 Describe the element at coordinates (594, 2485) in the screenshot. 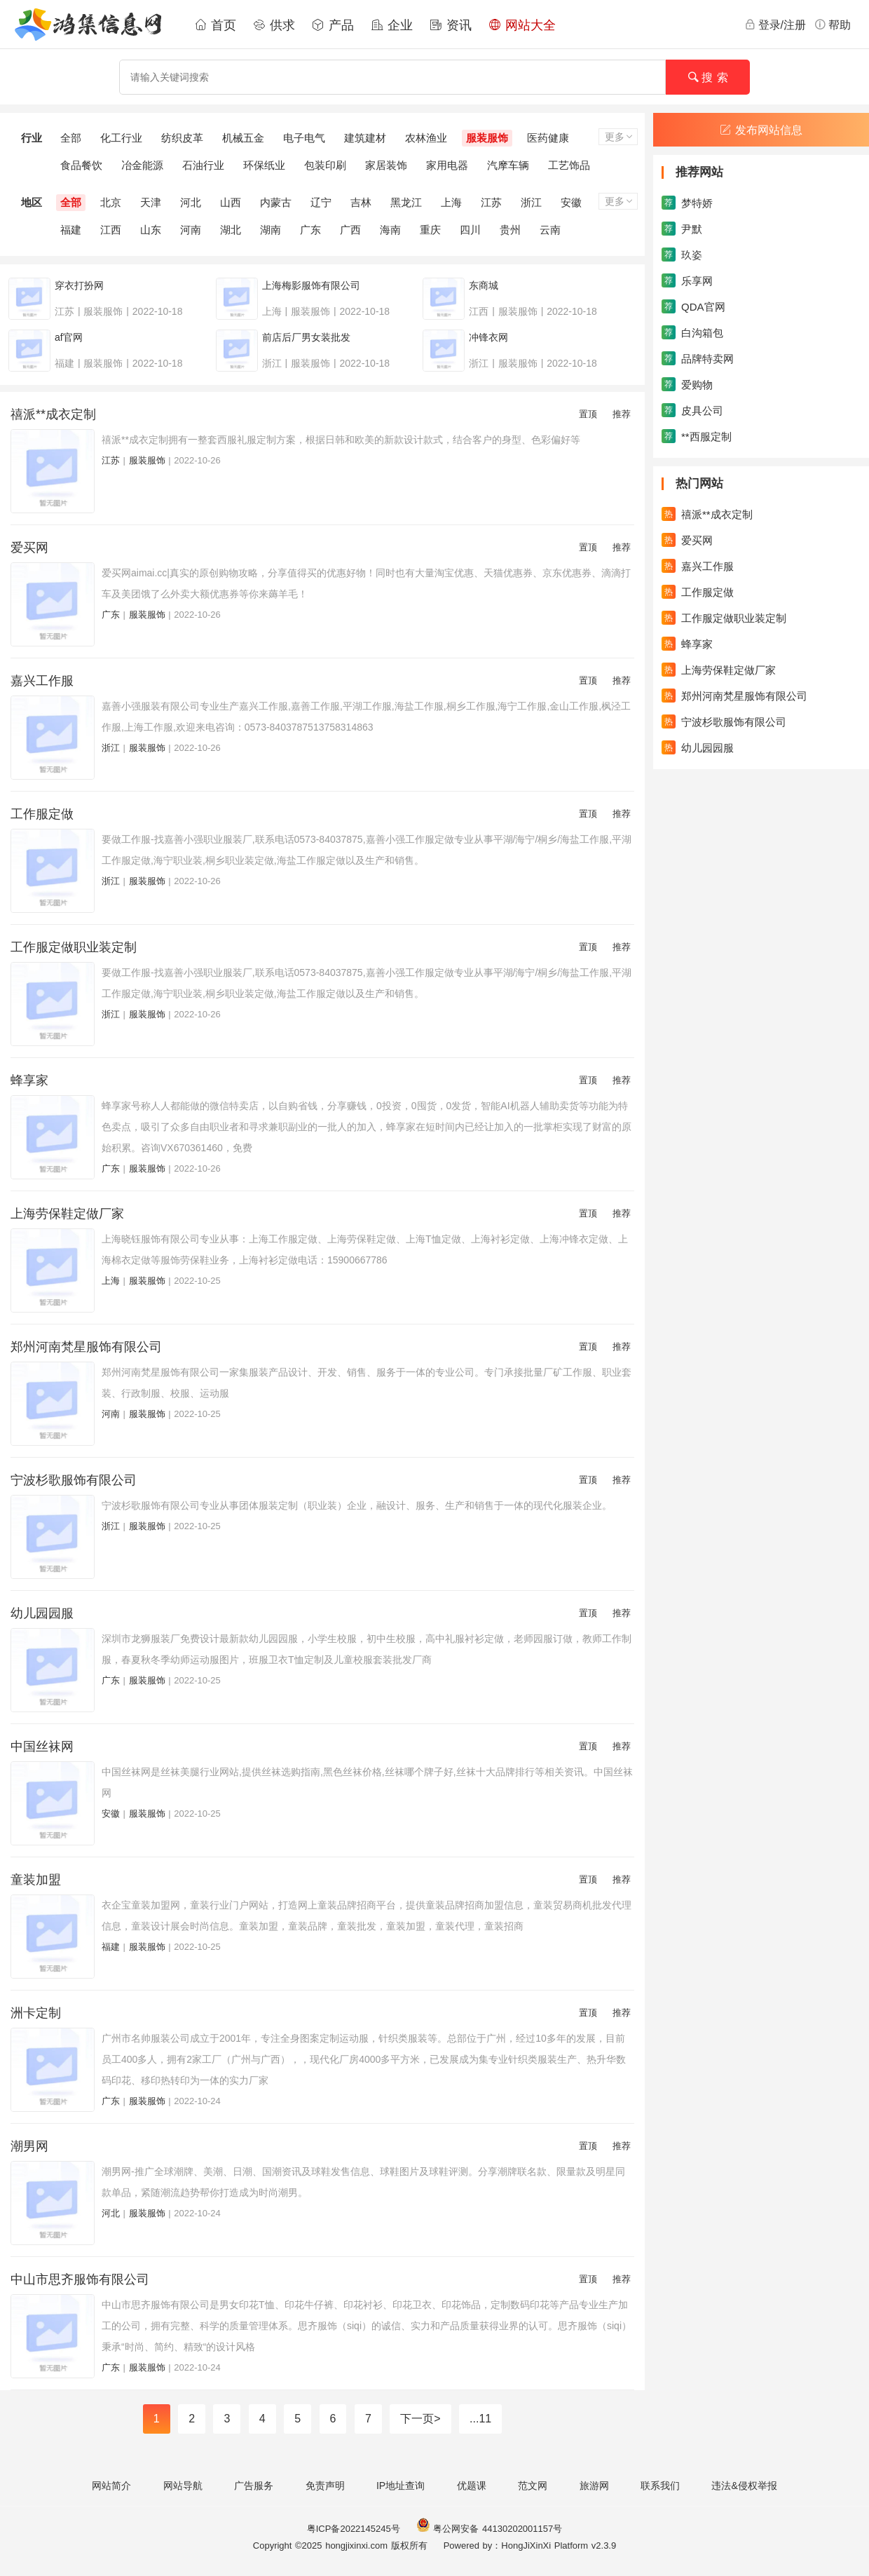

I see `旅游网` at that location.